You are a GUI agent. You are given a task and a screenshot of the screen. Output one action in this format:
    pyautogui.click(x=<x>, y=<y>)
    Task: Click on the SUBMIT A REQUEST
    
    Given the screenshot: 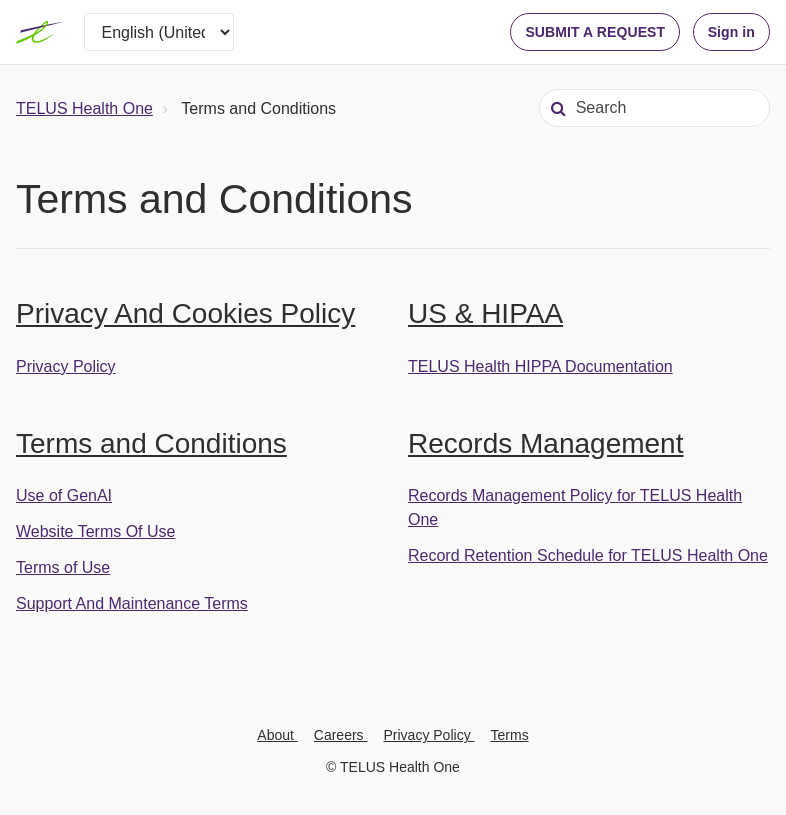 What is the action you would take?
    pyautogui.click(x=595, y=32)
    